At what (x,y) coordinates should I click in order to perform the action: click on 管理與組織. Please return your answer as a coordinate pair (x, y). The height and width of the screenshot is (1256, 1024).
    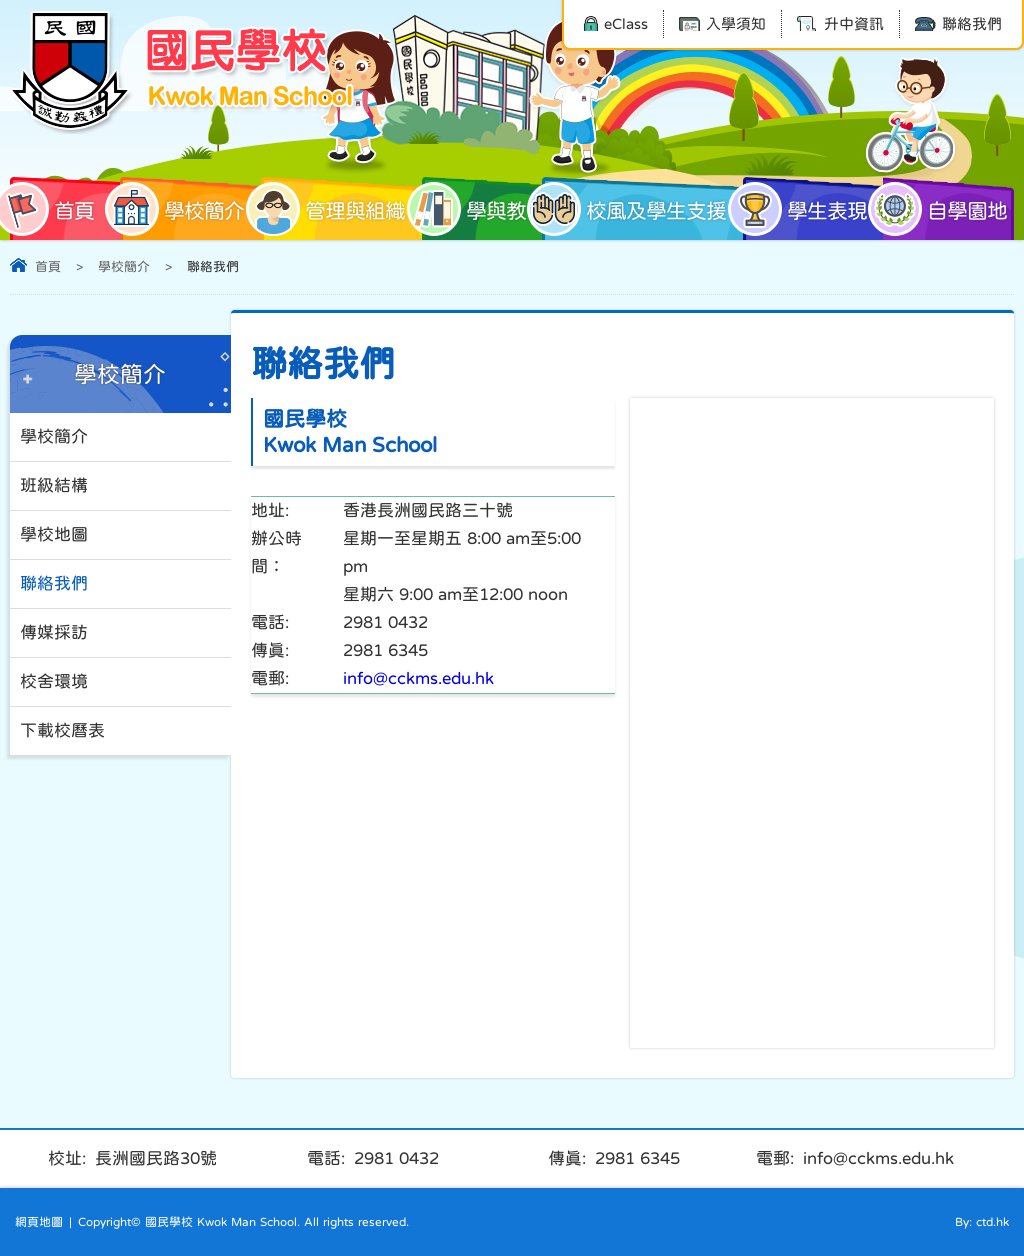
    Looking at the image, I should click on (333, 209).